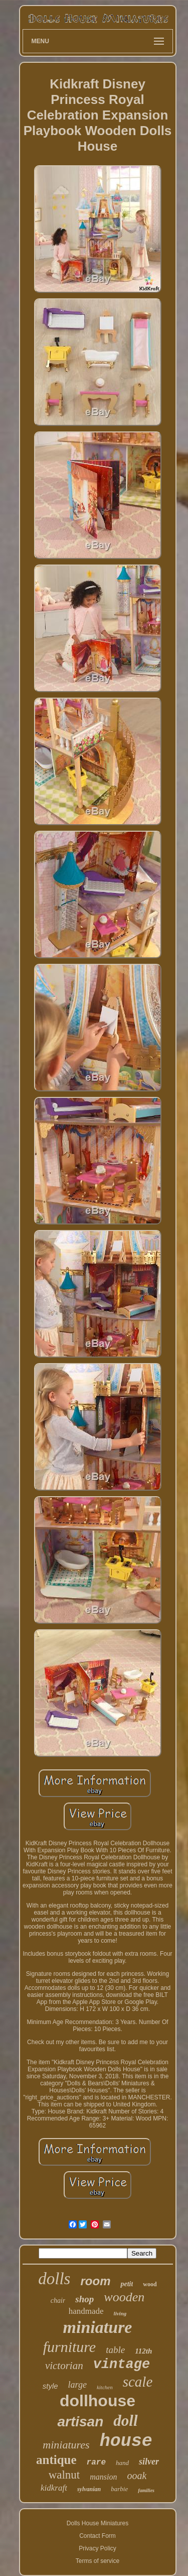 Image resolution: width=188 pixels, height=2576 pixels. I want to click on wooden, so click(124, 2297).